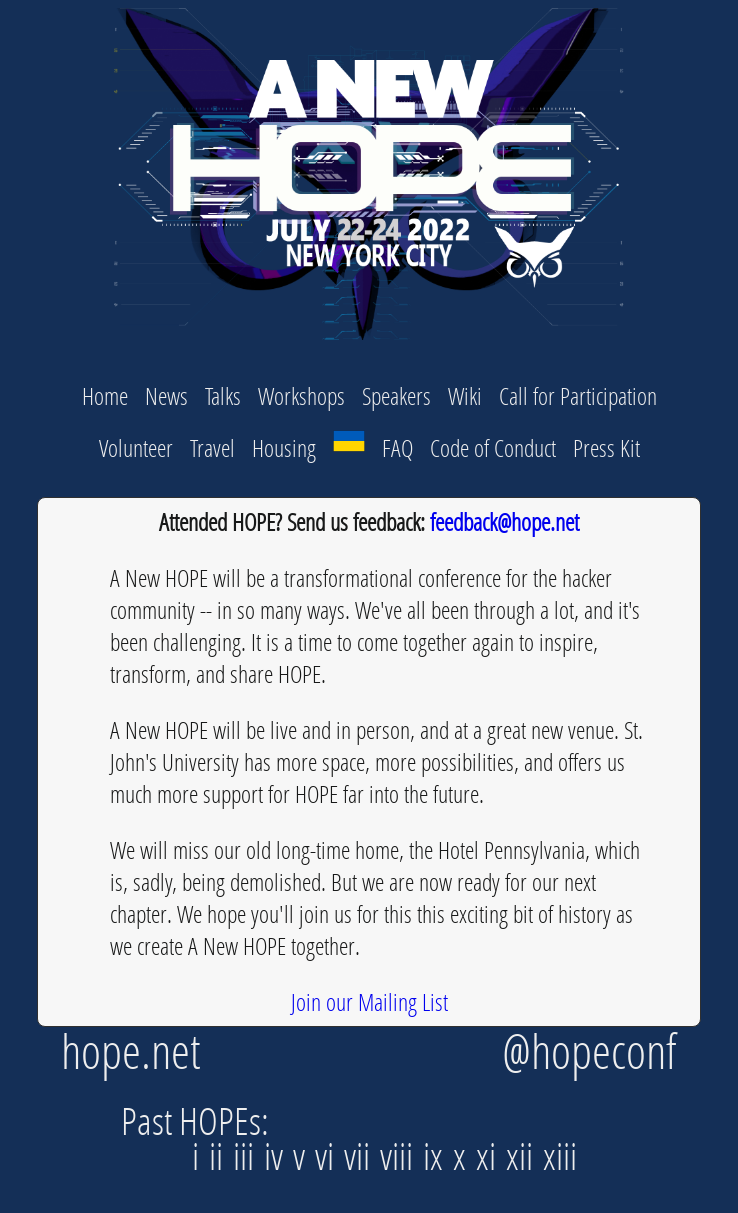  Describe the element at coordinates (524, 1155) in the screenshot. I see `xii` at that location.